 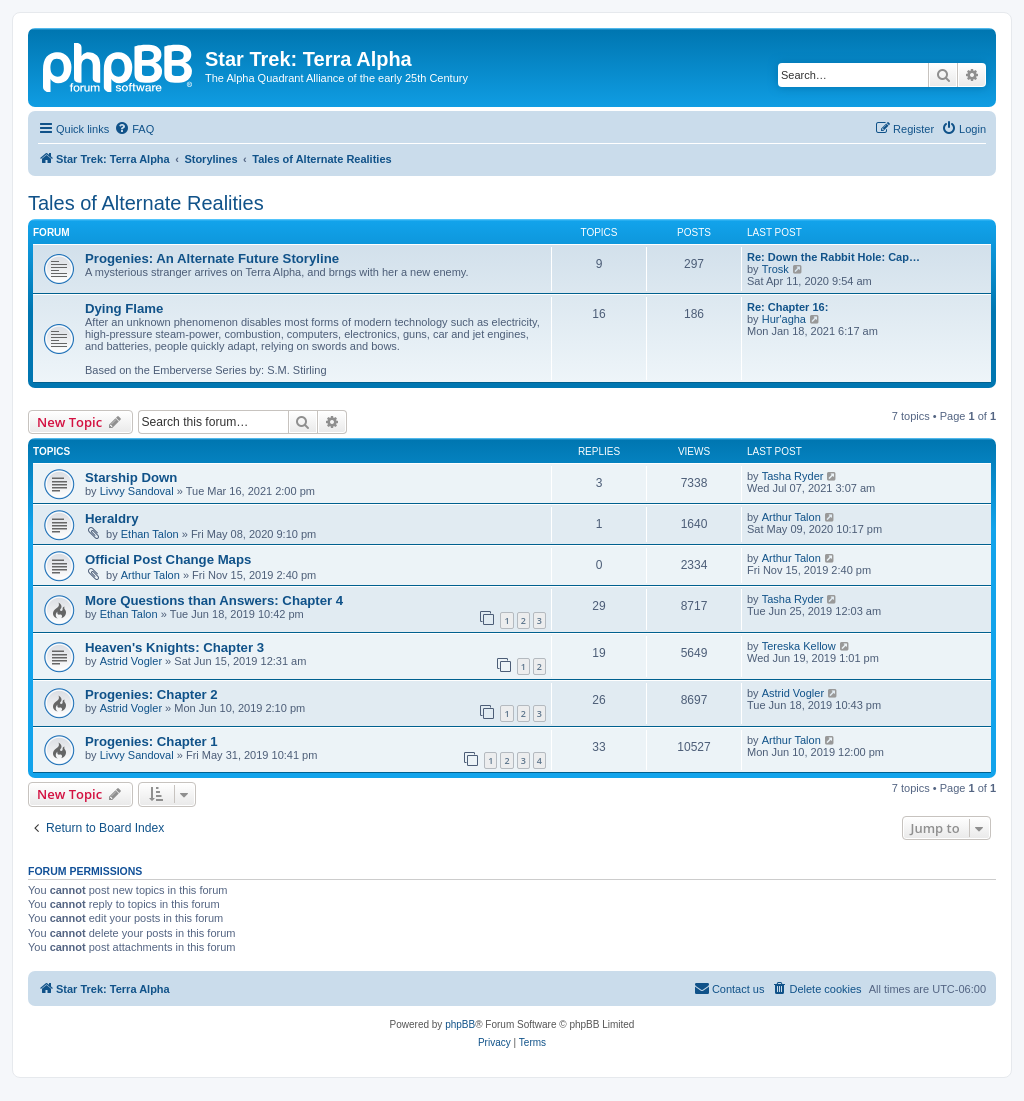 What do you see at coordinates (784, 319) in the screenshot?
I see `Hur'agha` at bounding box center [784, 319].